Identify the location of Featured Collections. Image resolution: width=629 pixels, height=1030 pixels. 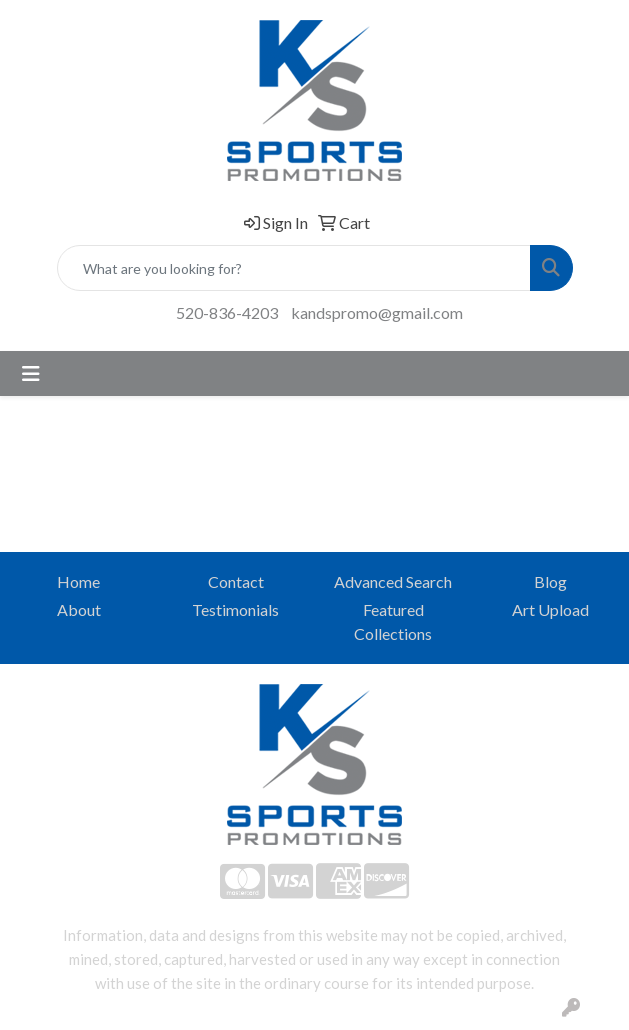
(393, 621).